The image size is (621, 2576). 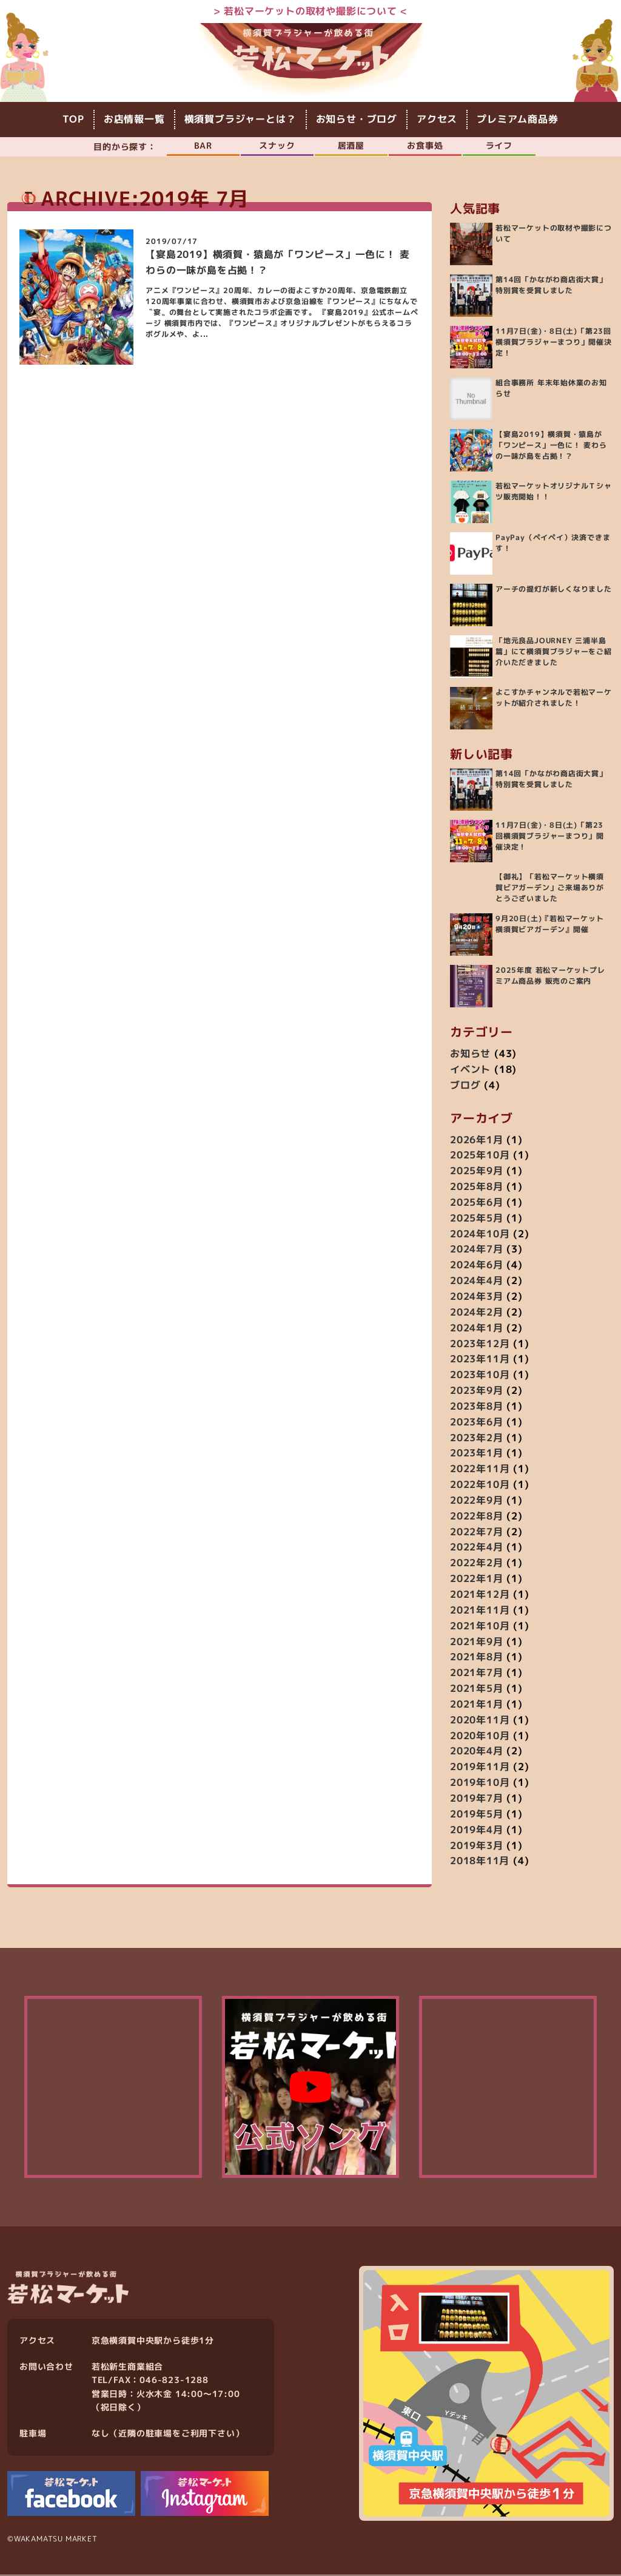 I want to click on 2023年2月, so click(x=476, y=1438).